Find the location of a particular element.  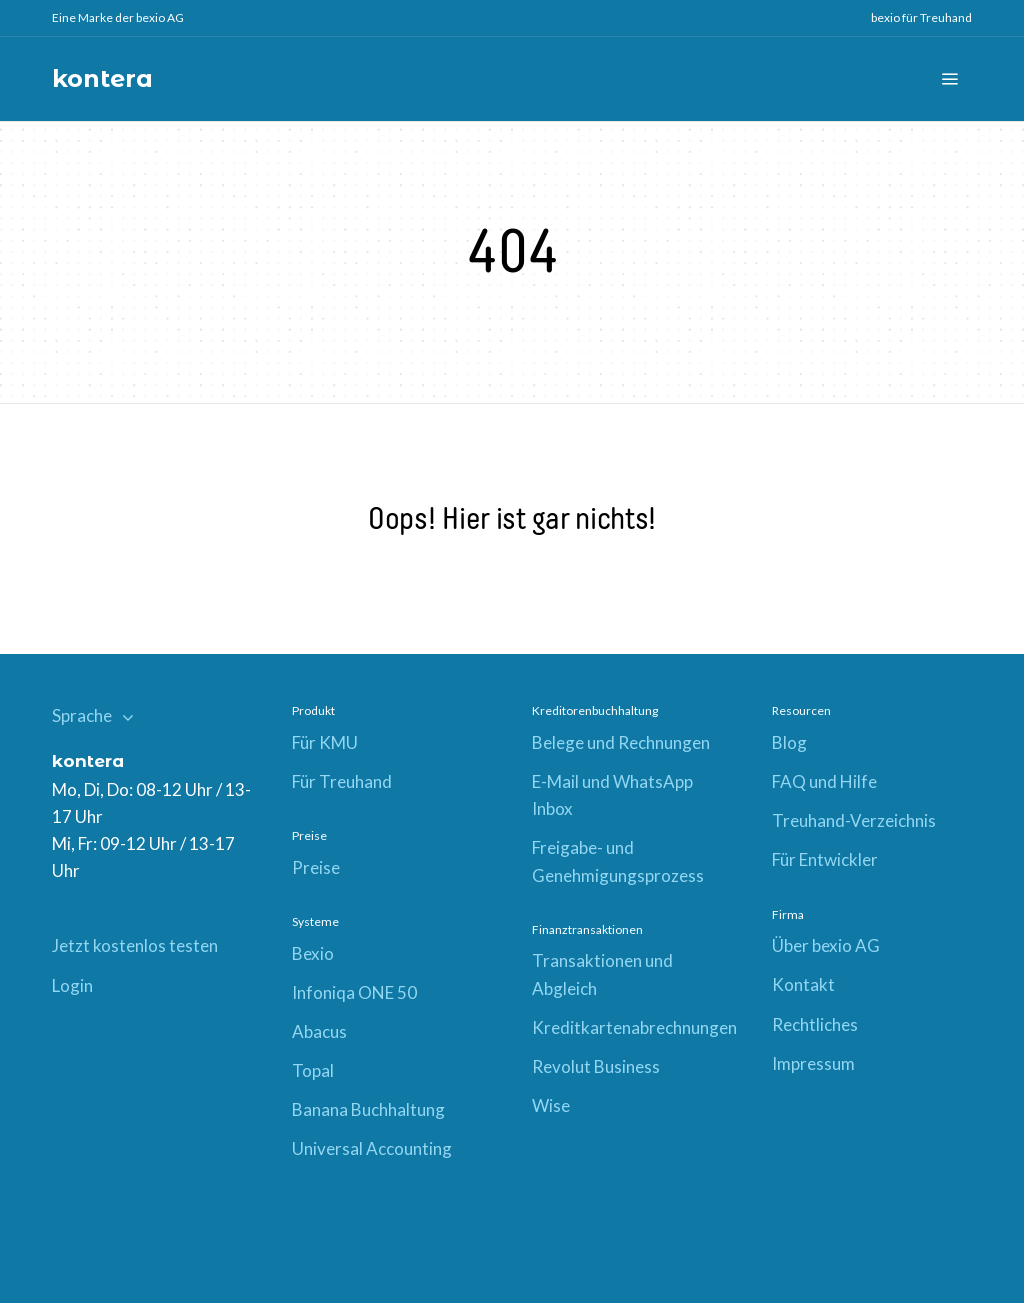

Impressum is located at coordinates (813, 1063).